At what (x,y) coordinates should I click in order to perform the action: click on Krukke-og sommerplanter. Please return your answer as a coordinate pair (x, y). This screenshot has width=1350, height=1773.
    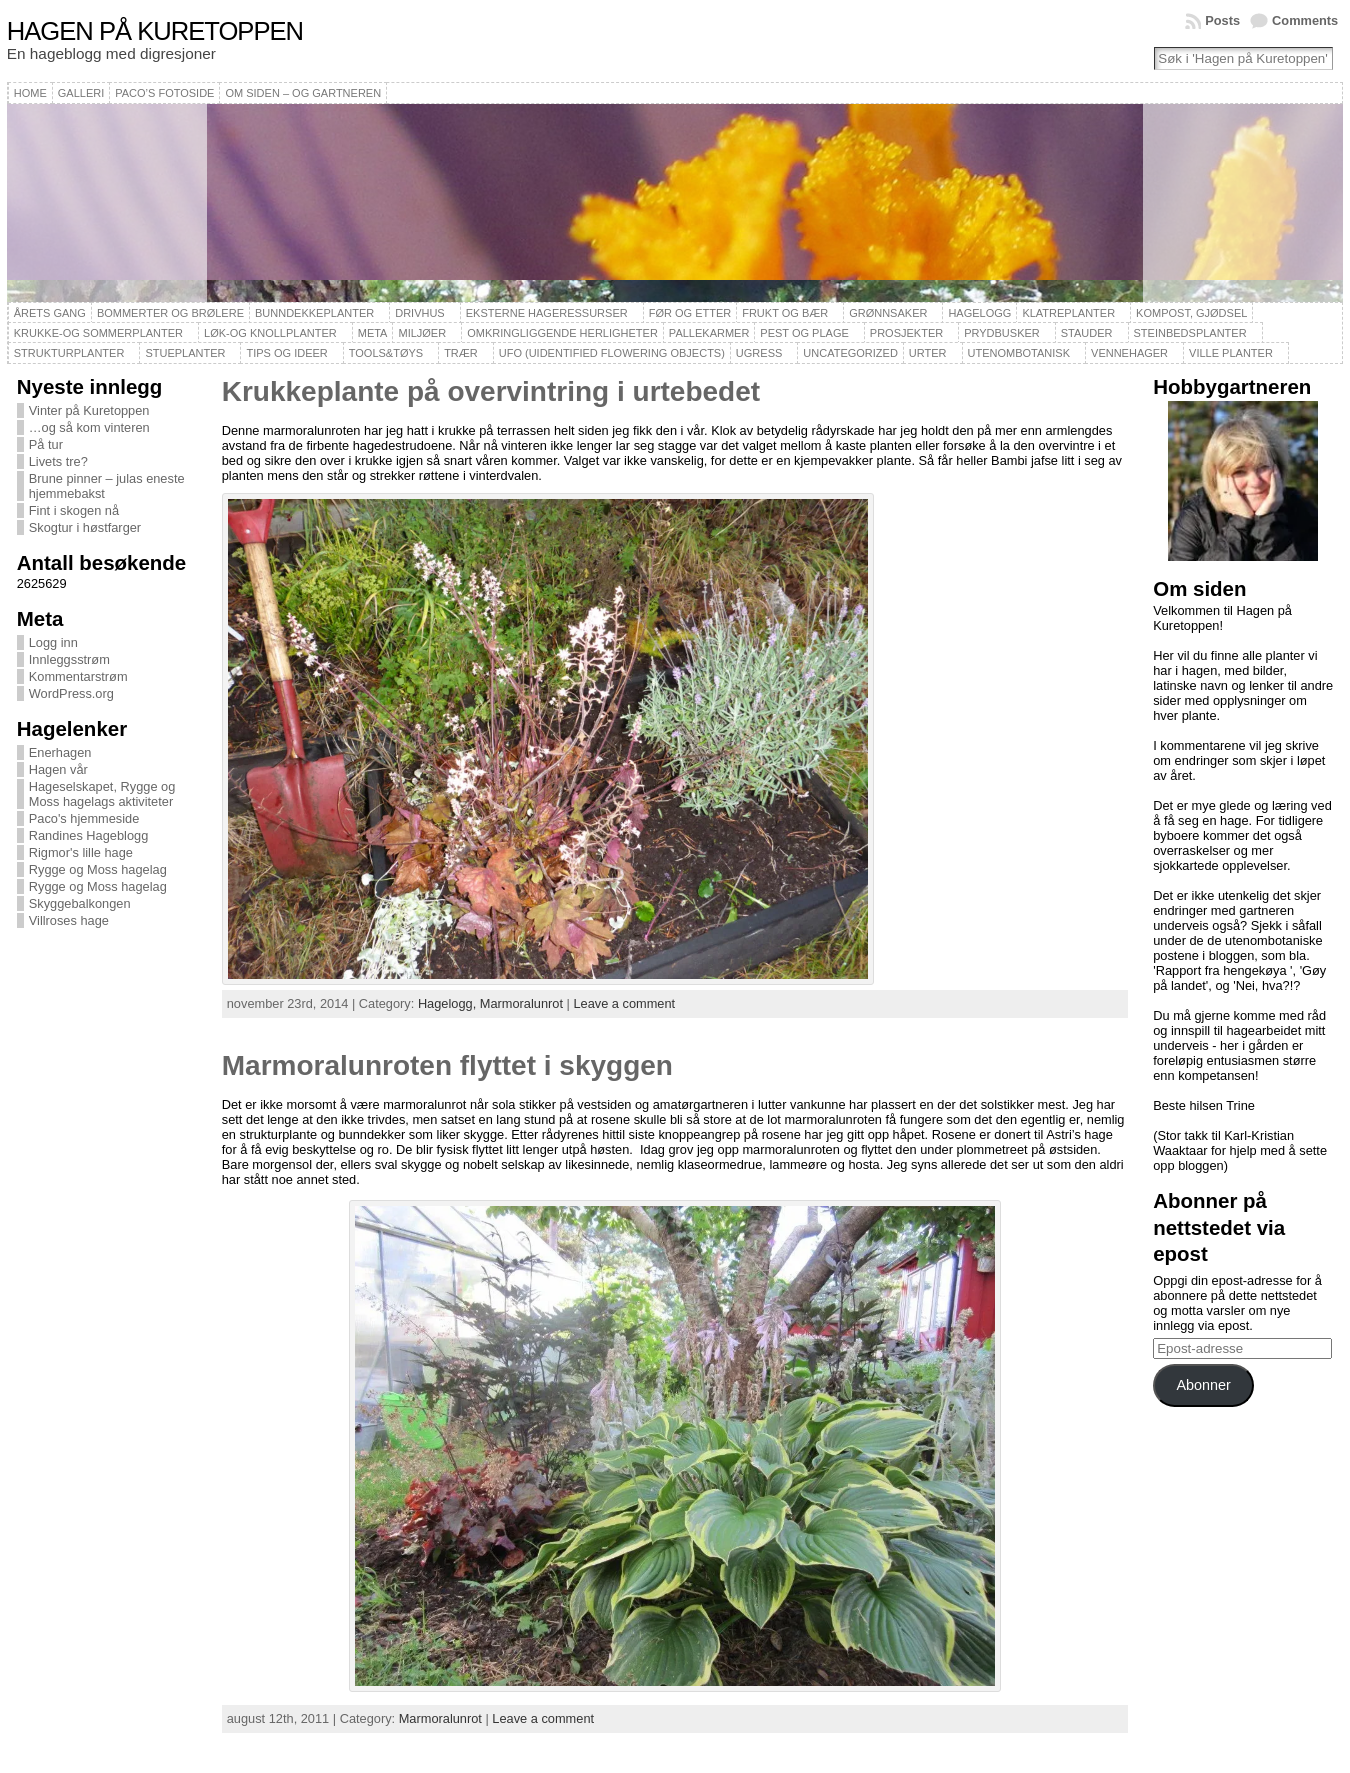
    Looking at the image, I should click on (98, 333).